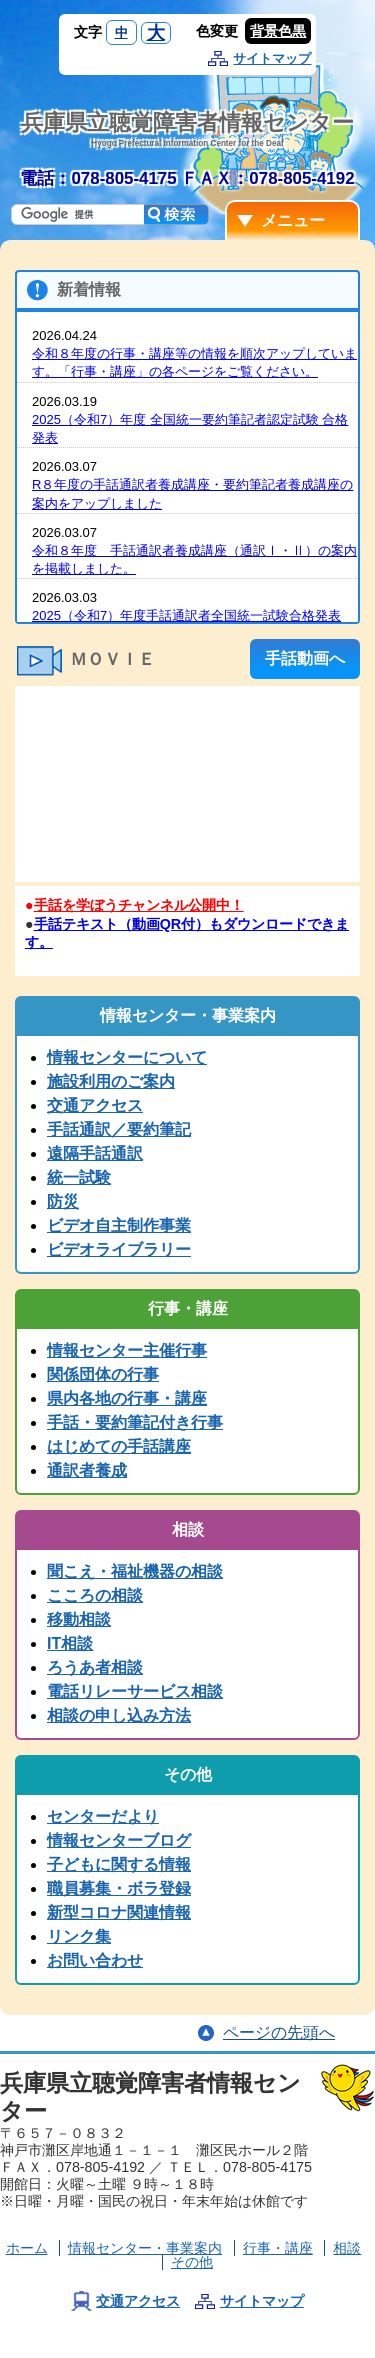 The image size is (375, 2358). Describe the element at coordinates (95, 1595) in the screenshot. I see `こころの相談` at that location.